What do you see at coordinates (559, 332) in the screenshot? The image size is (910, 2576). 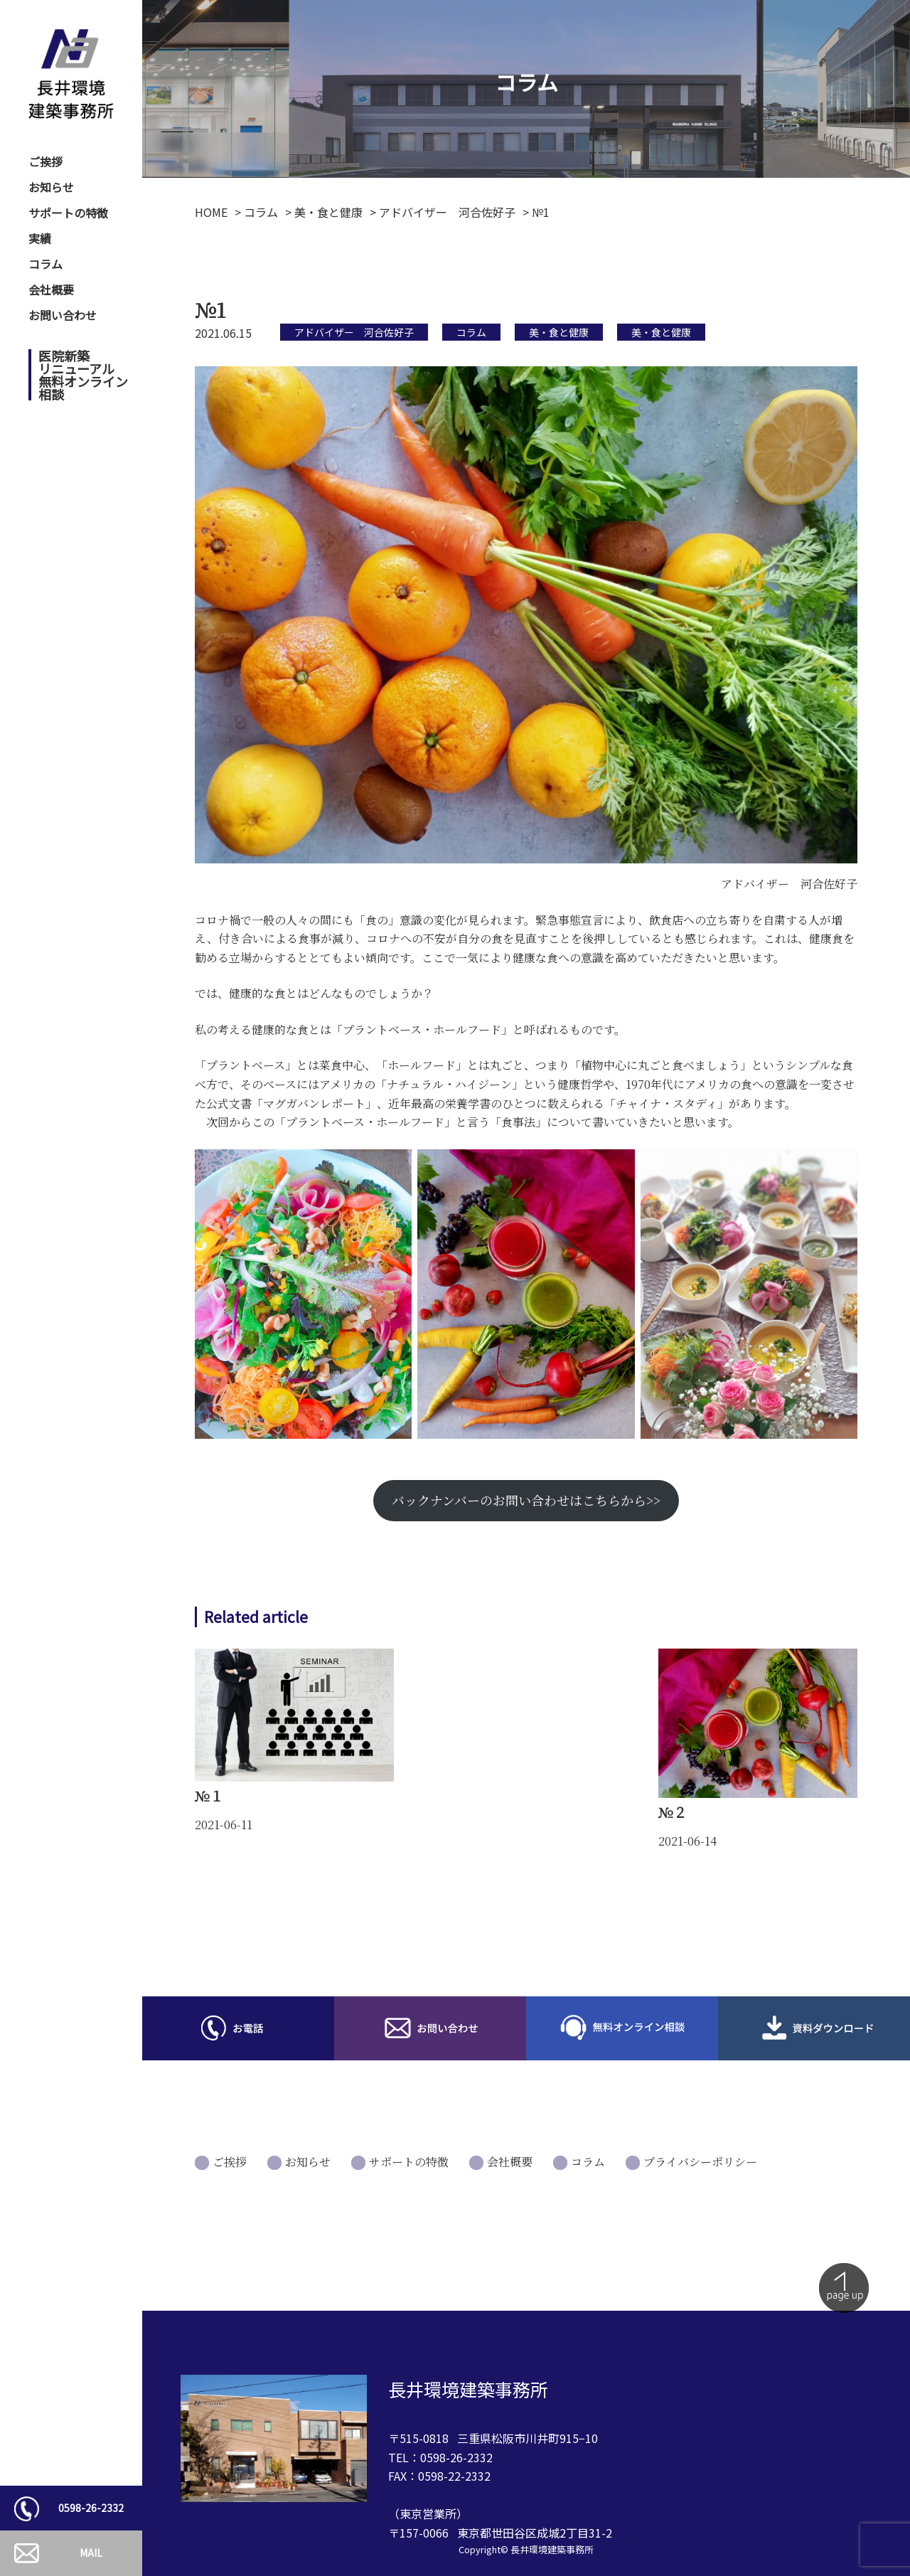 I see `美・食と健康` at bounding box center [559, 332].